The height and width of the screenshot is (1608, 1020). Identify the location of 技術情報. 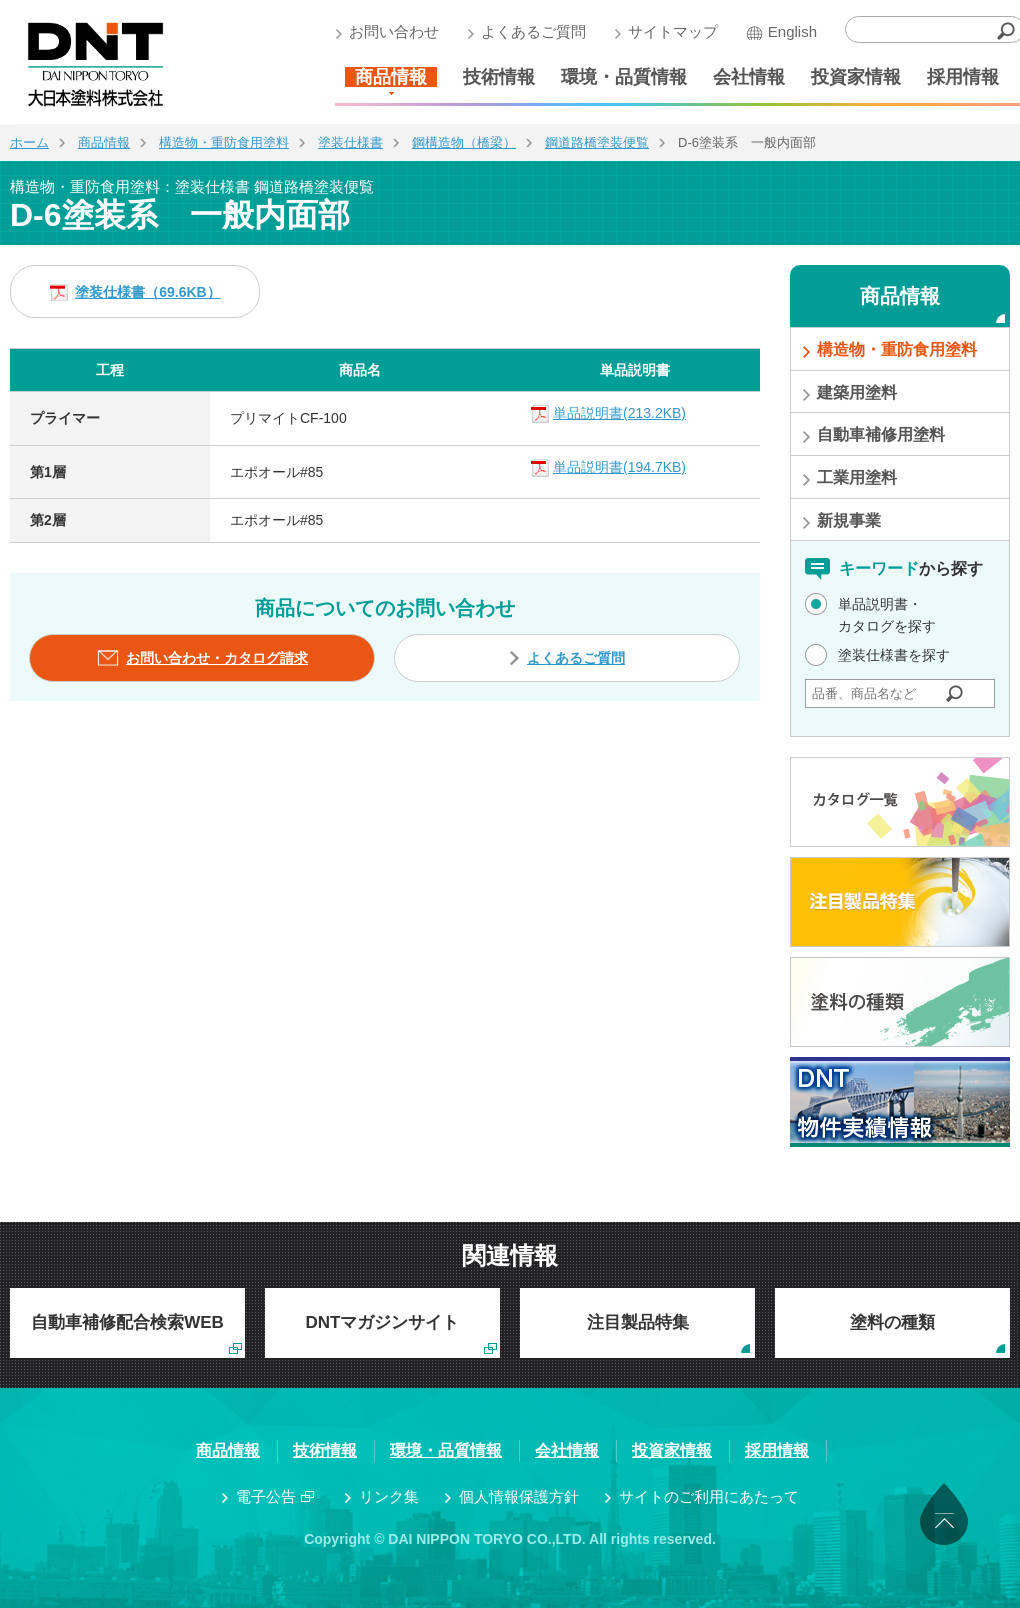
(499, 77).